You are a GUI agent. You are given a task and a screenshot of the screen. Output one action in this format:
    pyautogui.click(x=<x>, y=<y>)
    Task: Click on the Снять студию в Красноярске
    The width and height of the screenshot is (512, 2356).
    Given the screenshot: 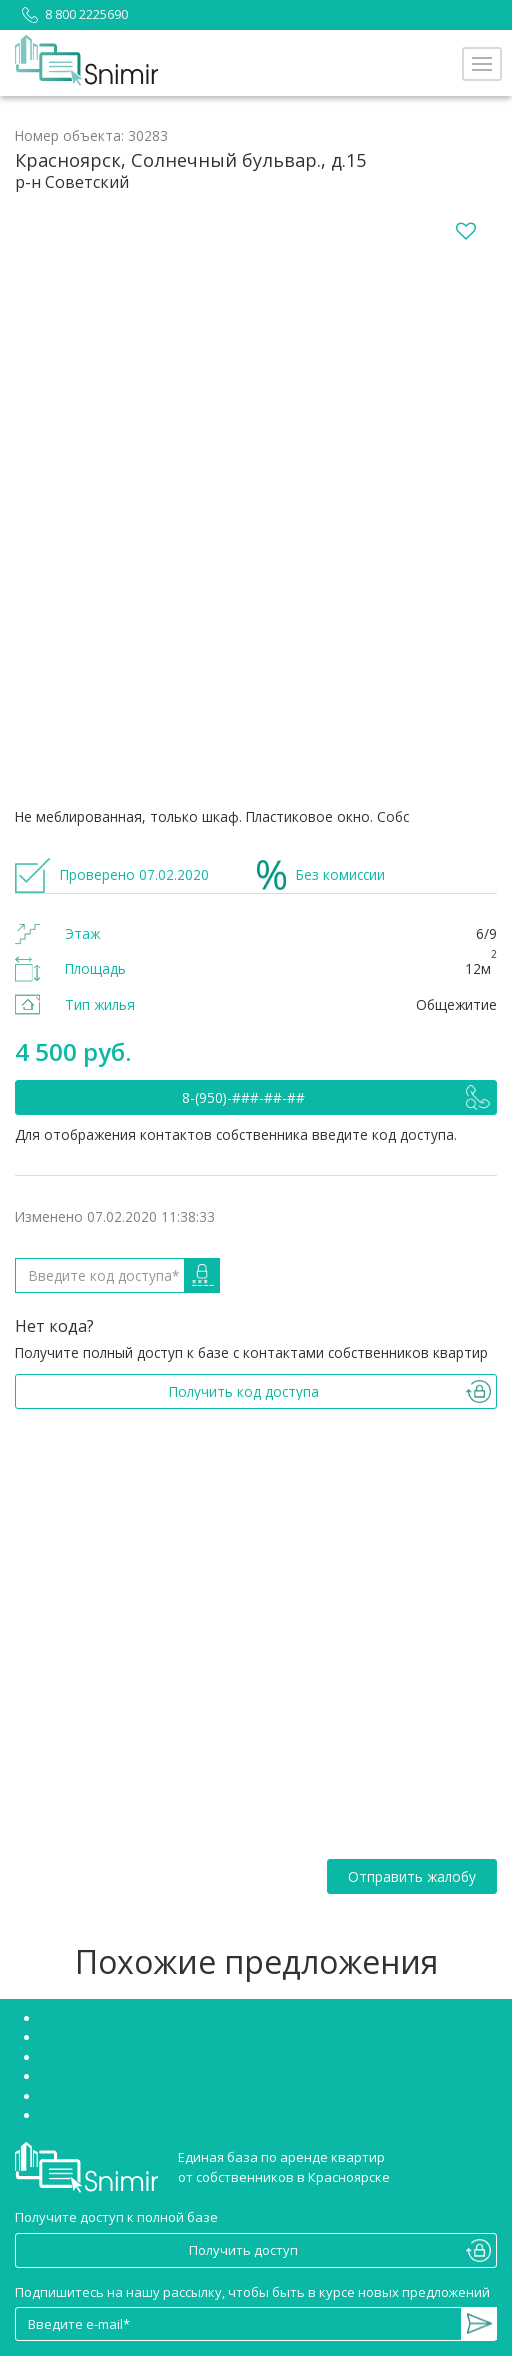 What is the action you would take?
    pyautogui.click(x=132, y=2037)
    